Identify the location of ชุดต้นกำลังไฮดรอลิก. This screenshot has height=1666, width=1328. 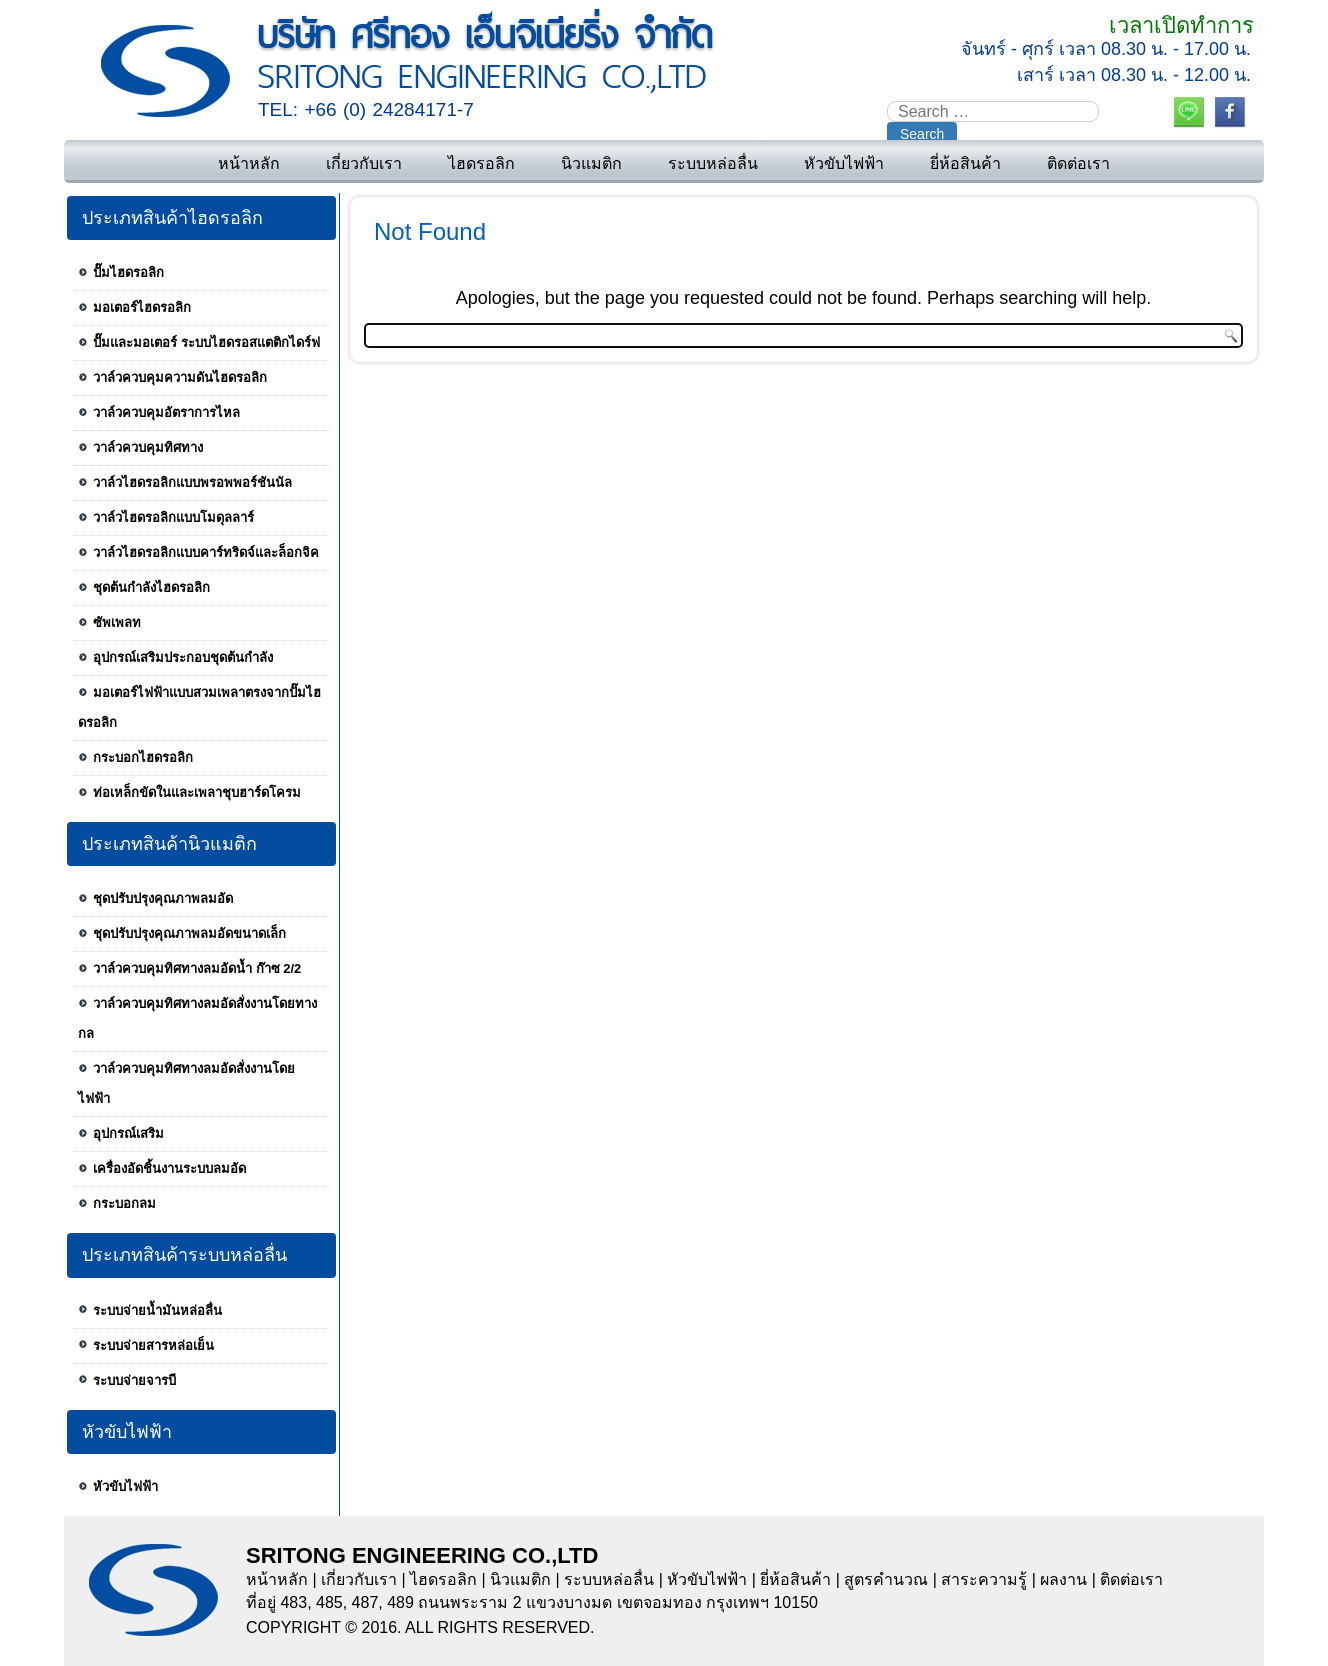
(151, 587).